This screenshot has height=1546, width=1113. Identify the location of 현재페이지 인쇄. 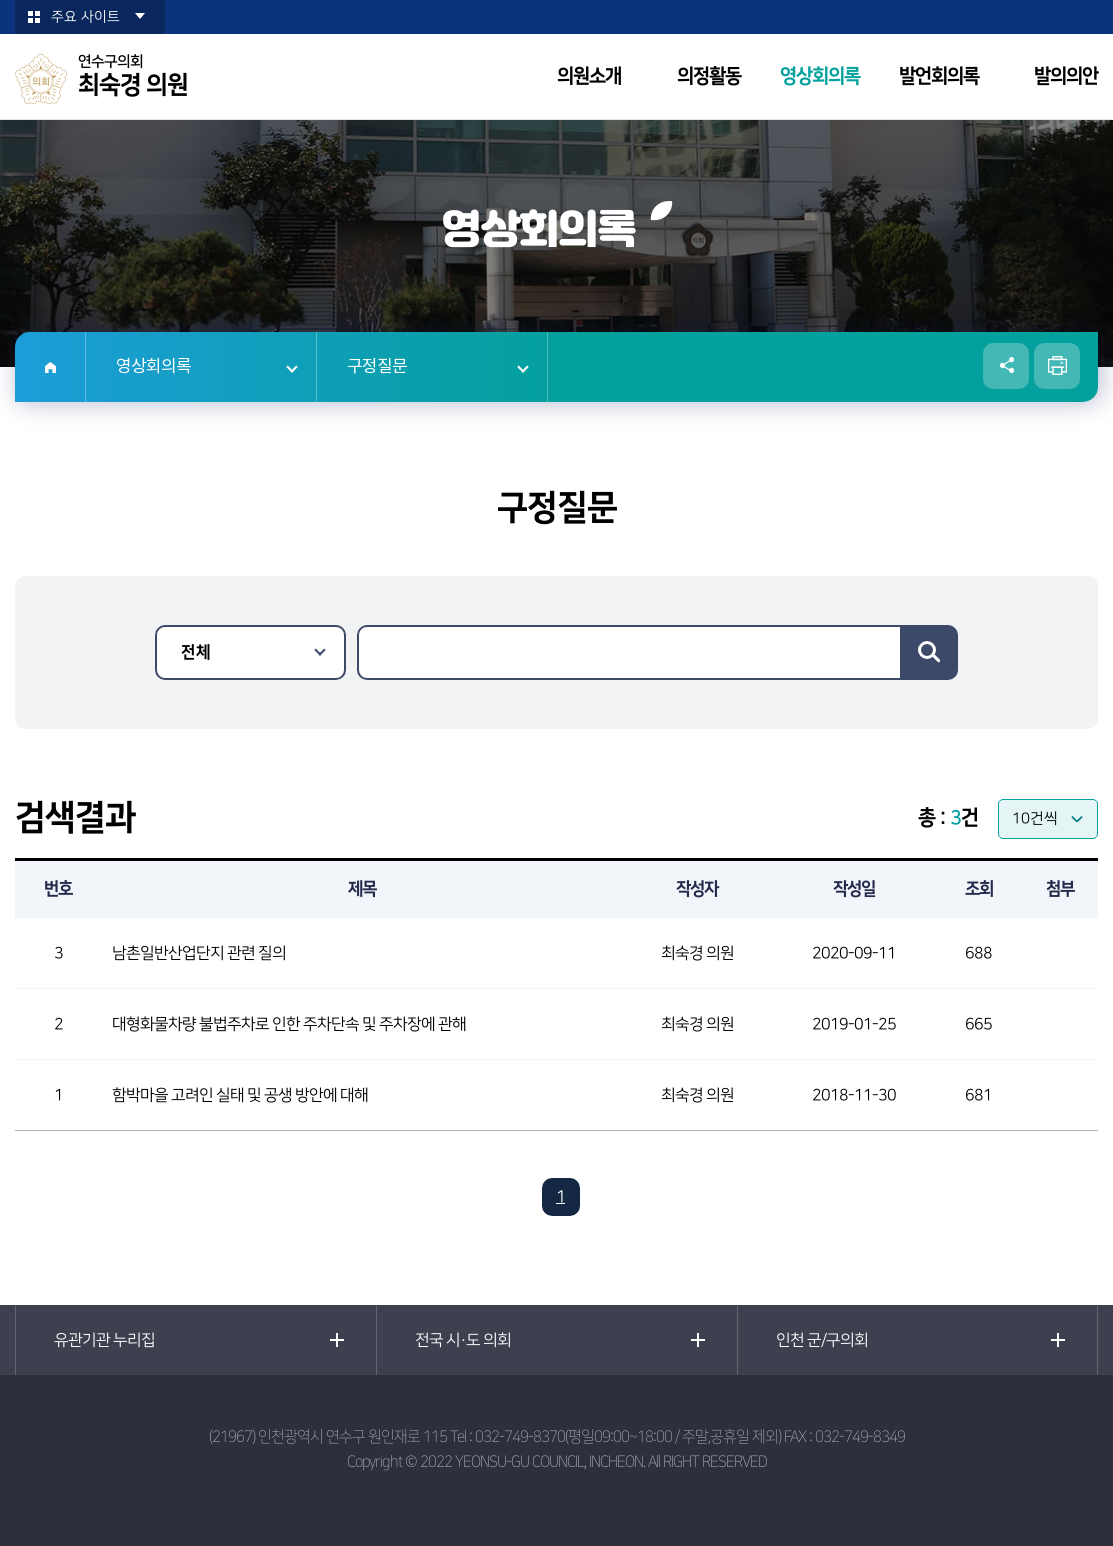
(1057, 366).